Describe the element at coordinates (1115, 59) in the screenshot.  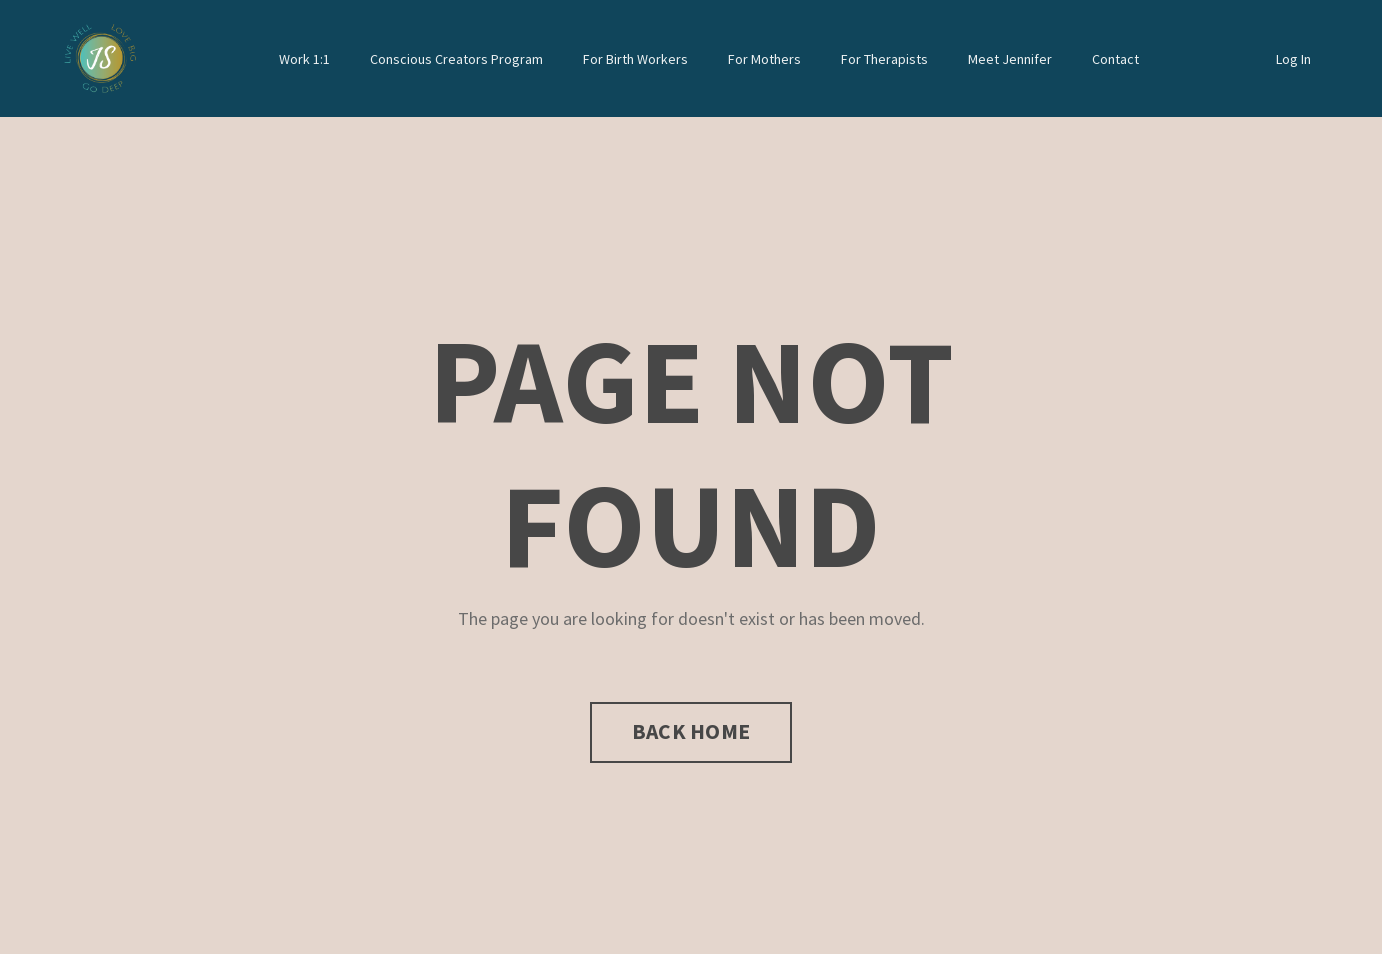
I see `Contact` at that location.